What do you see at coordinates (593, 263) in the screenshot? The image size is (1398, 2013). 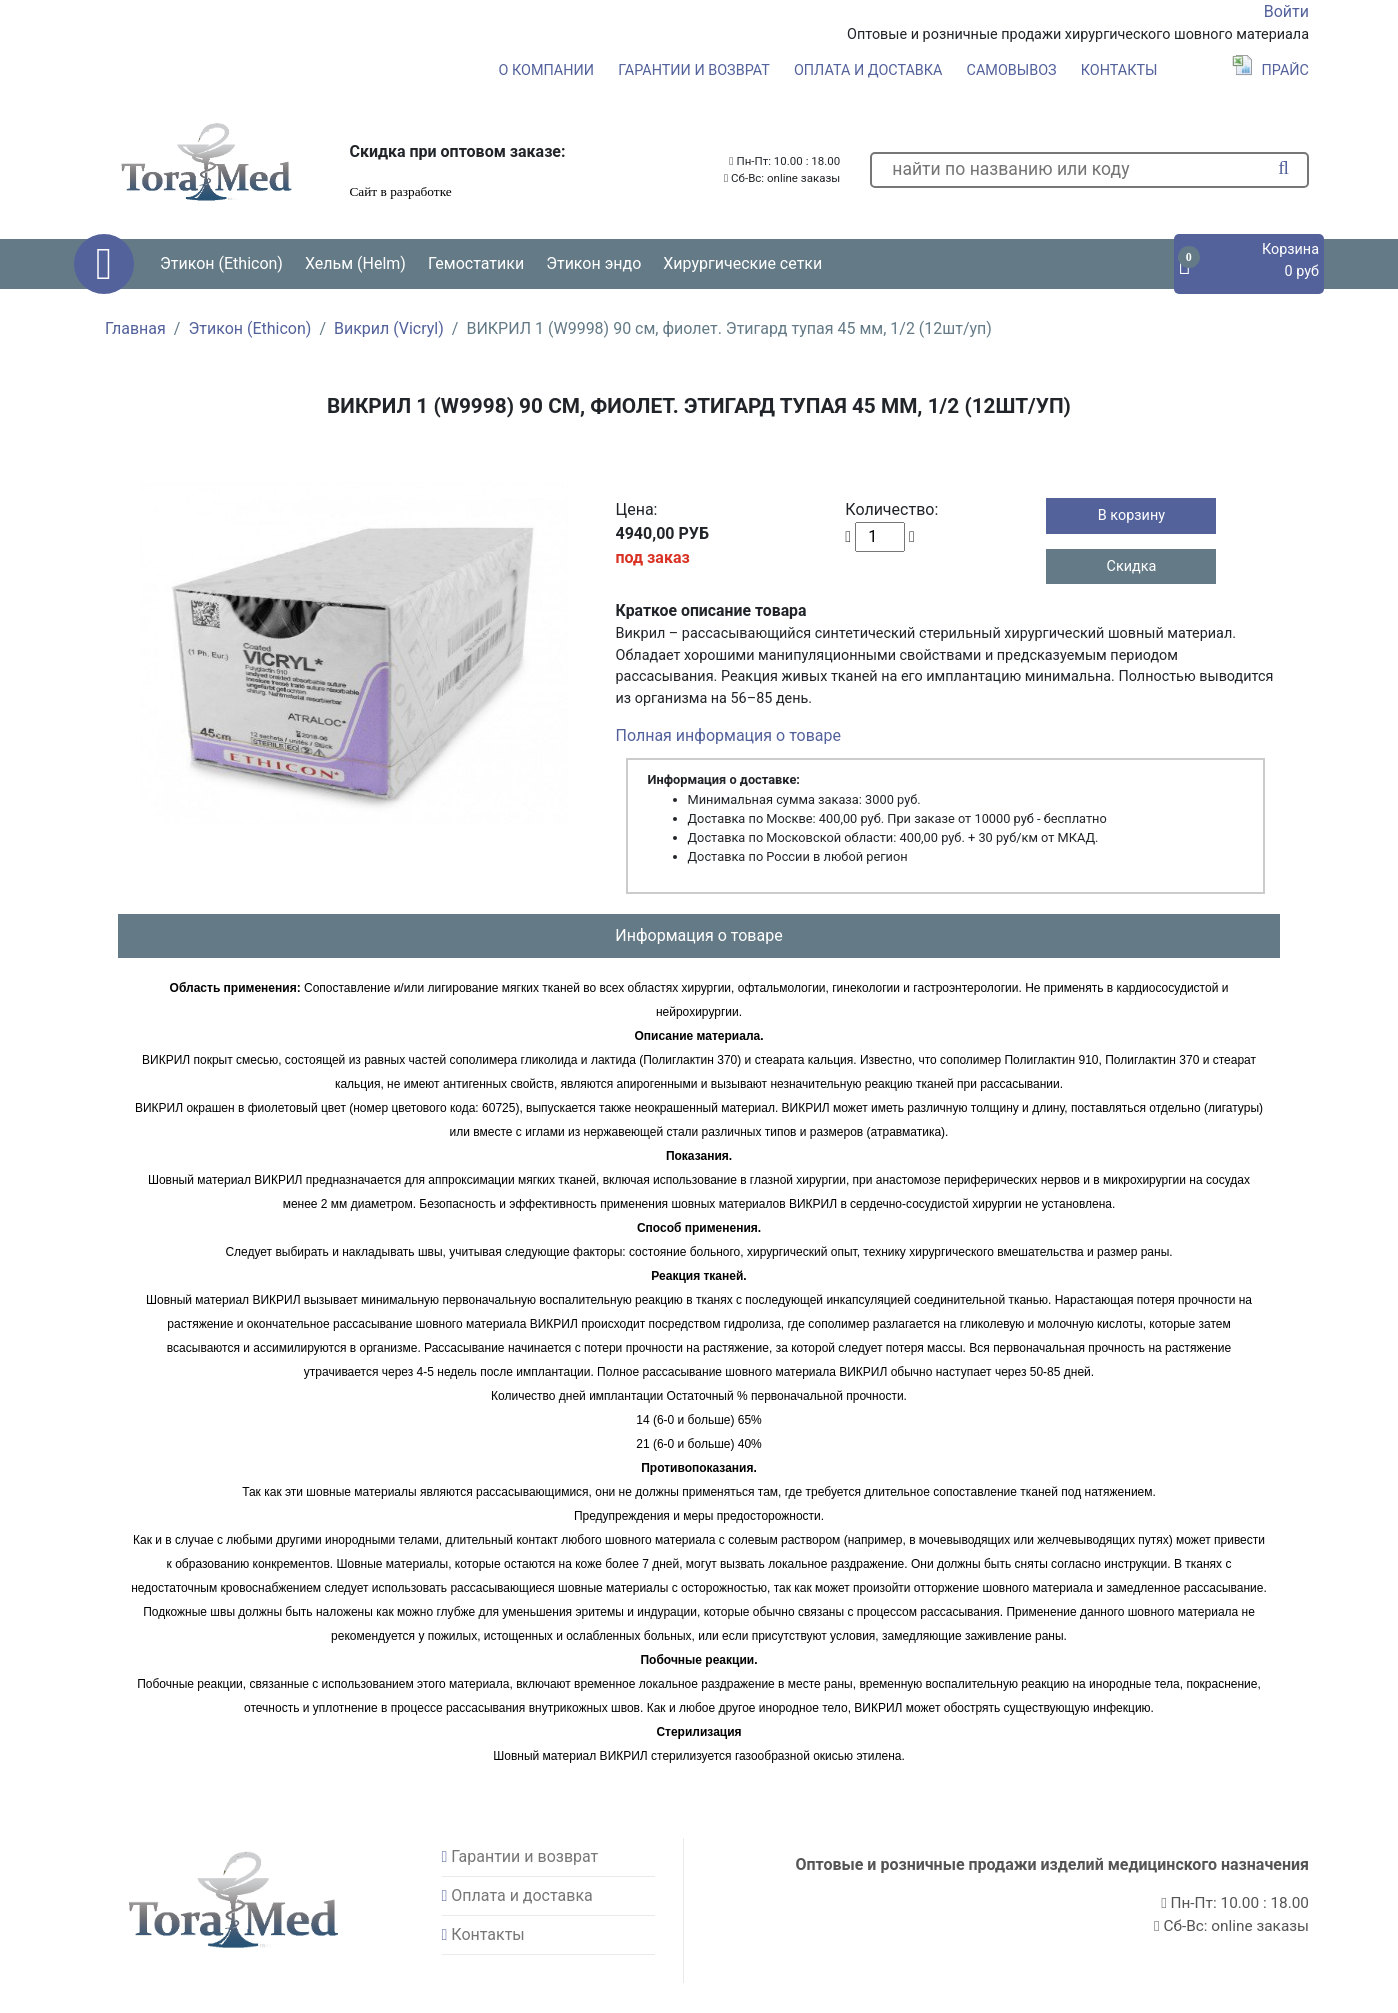 I see `Этикон эндо [button]` at bounding box center [593, 263].